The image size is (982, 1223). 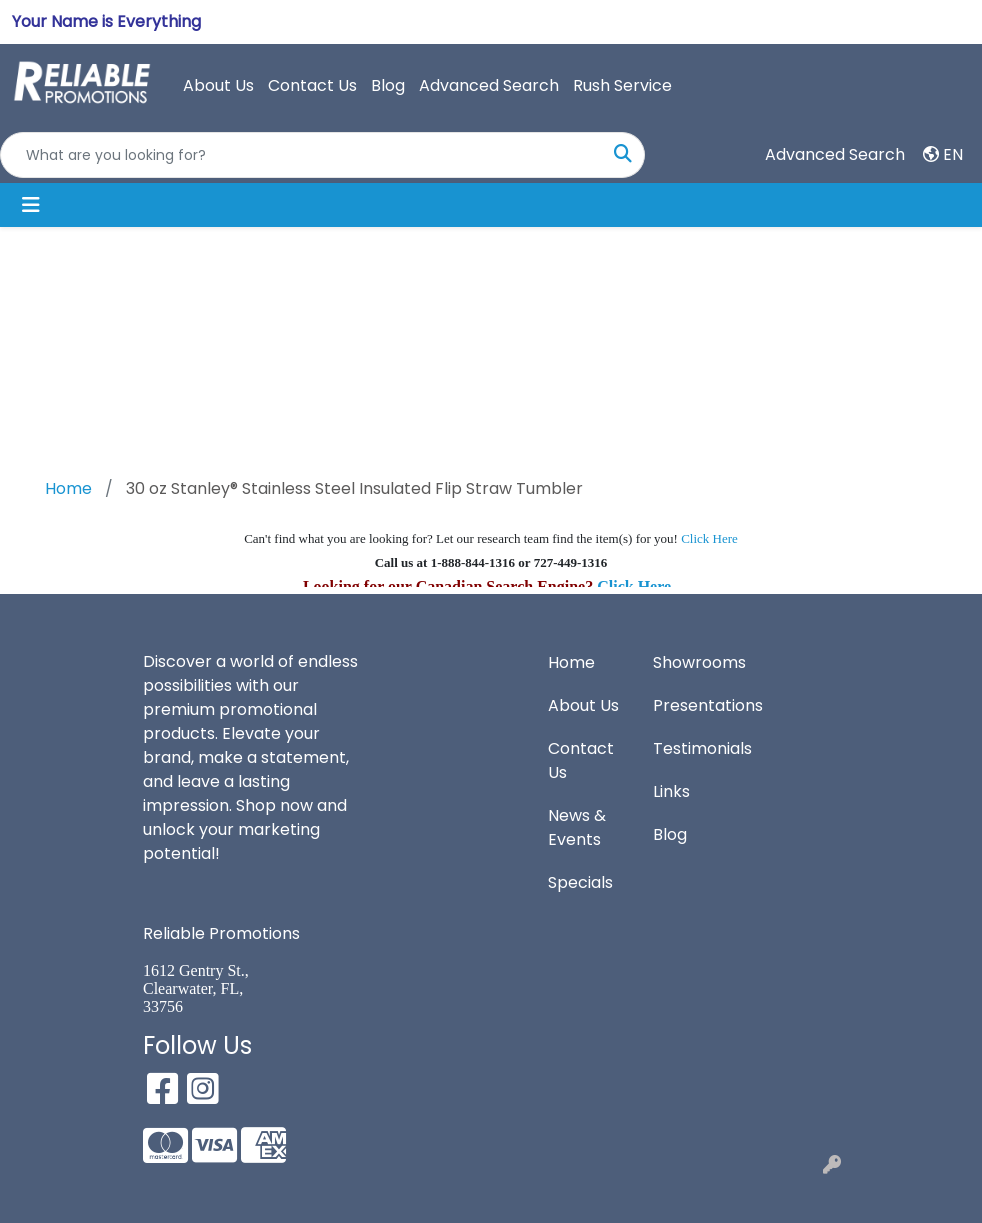 I want to click on Advanced Search, so click(x=489, y=85).